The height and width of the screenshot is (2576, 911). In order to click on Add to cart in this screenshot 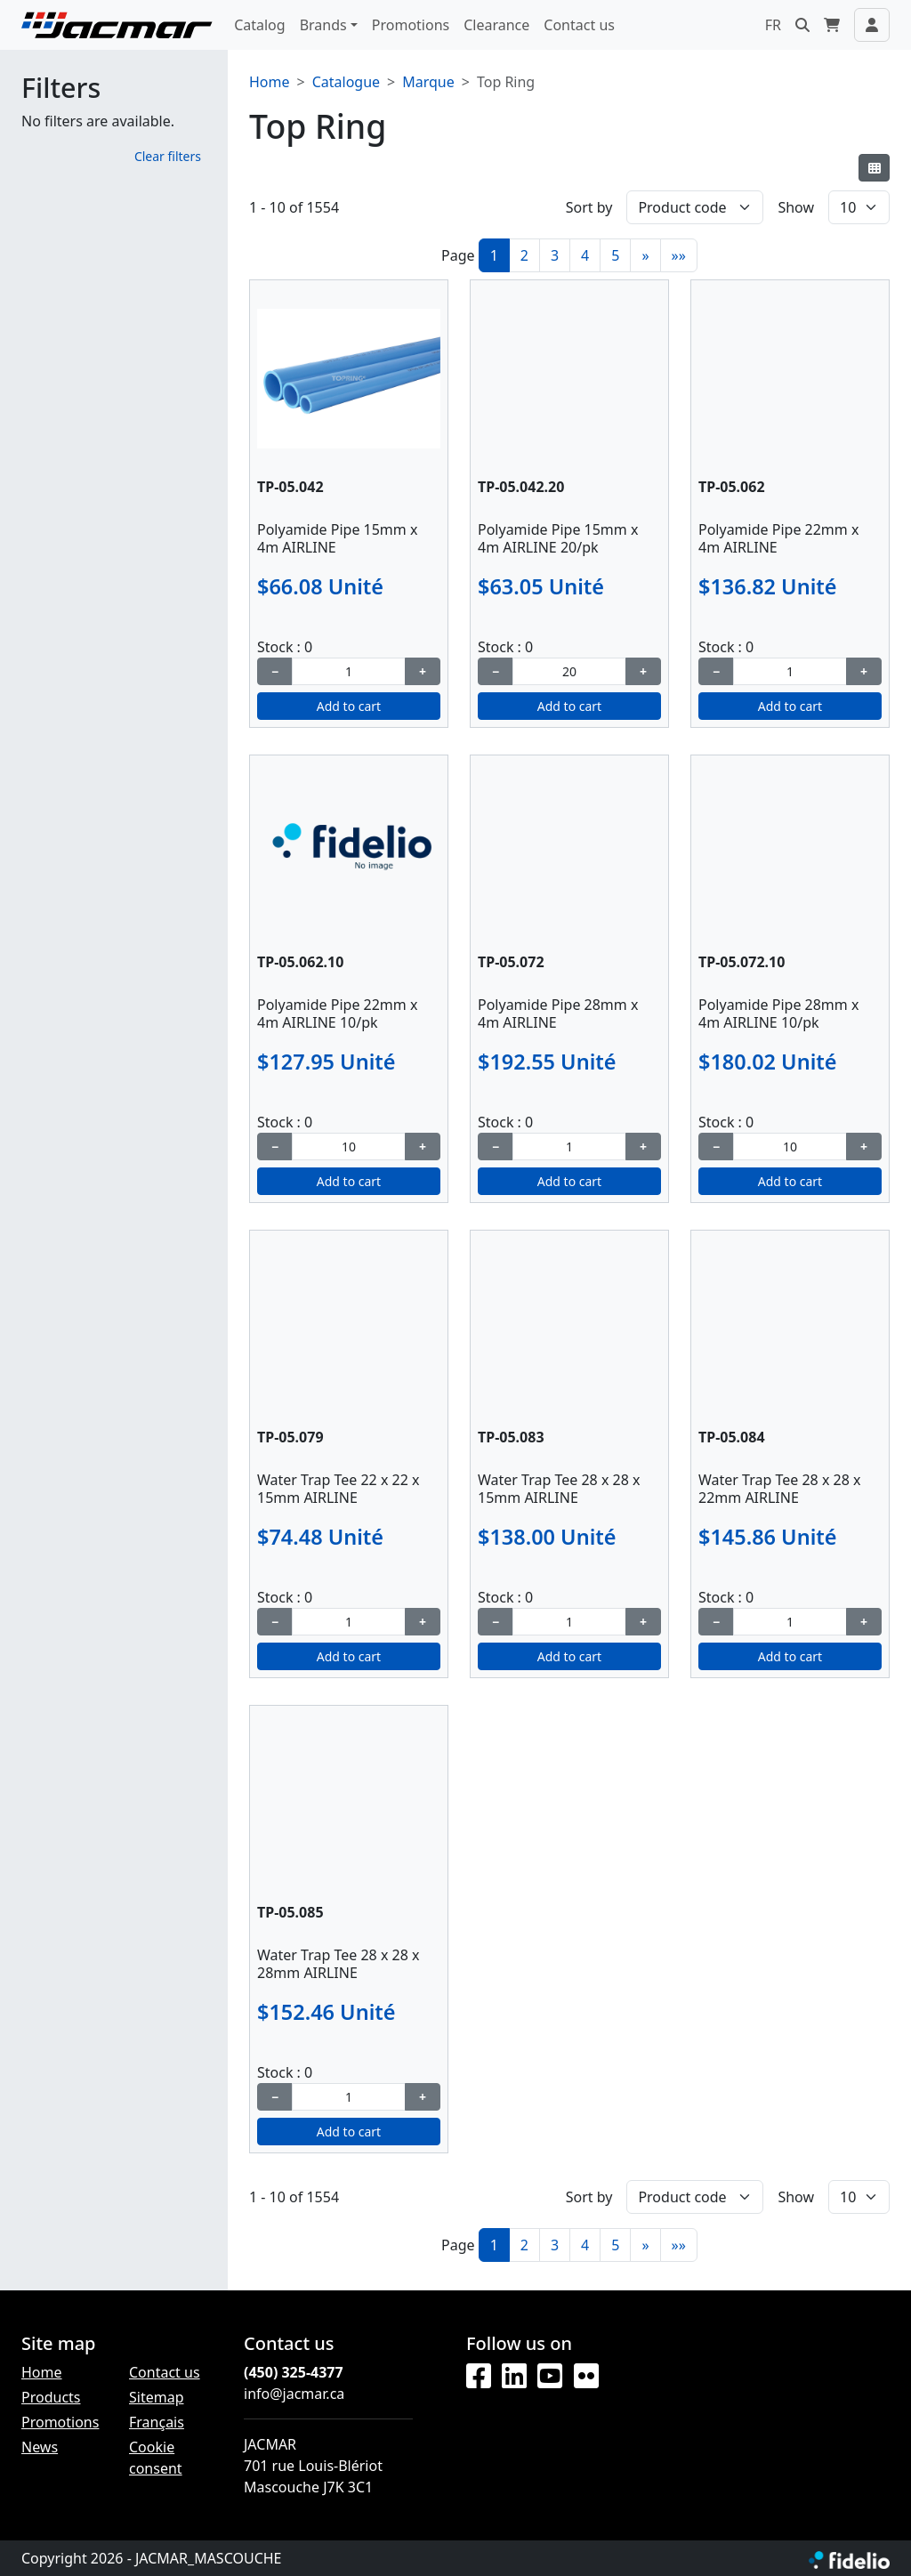, I will do `click(349, 706)`.